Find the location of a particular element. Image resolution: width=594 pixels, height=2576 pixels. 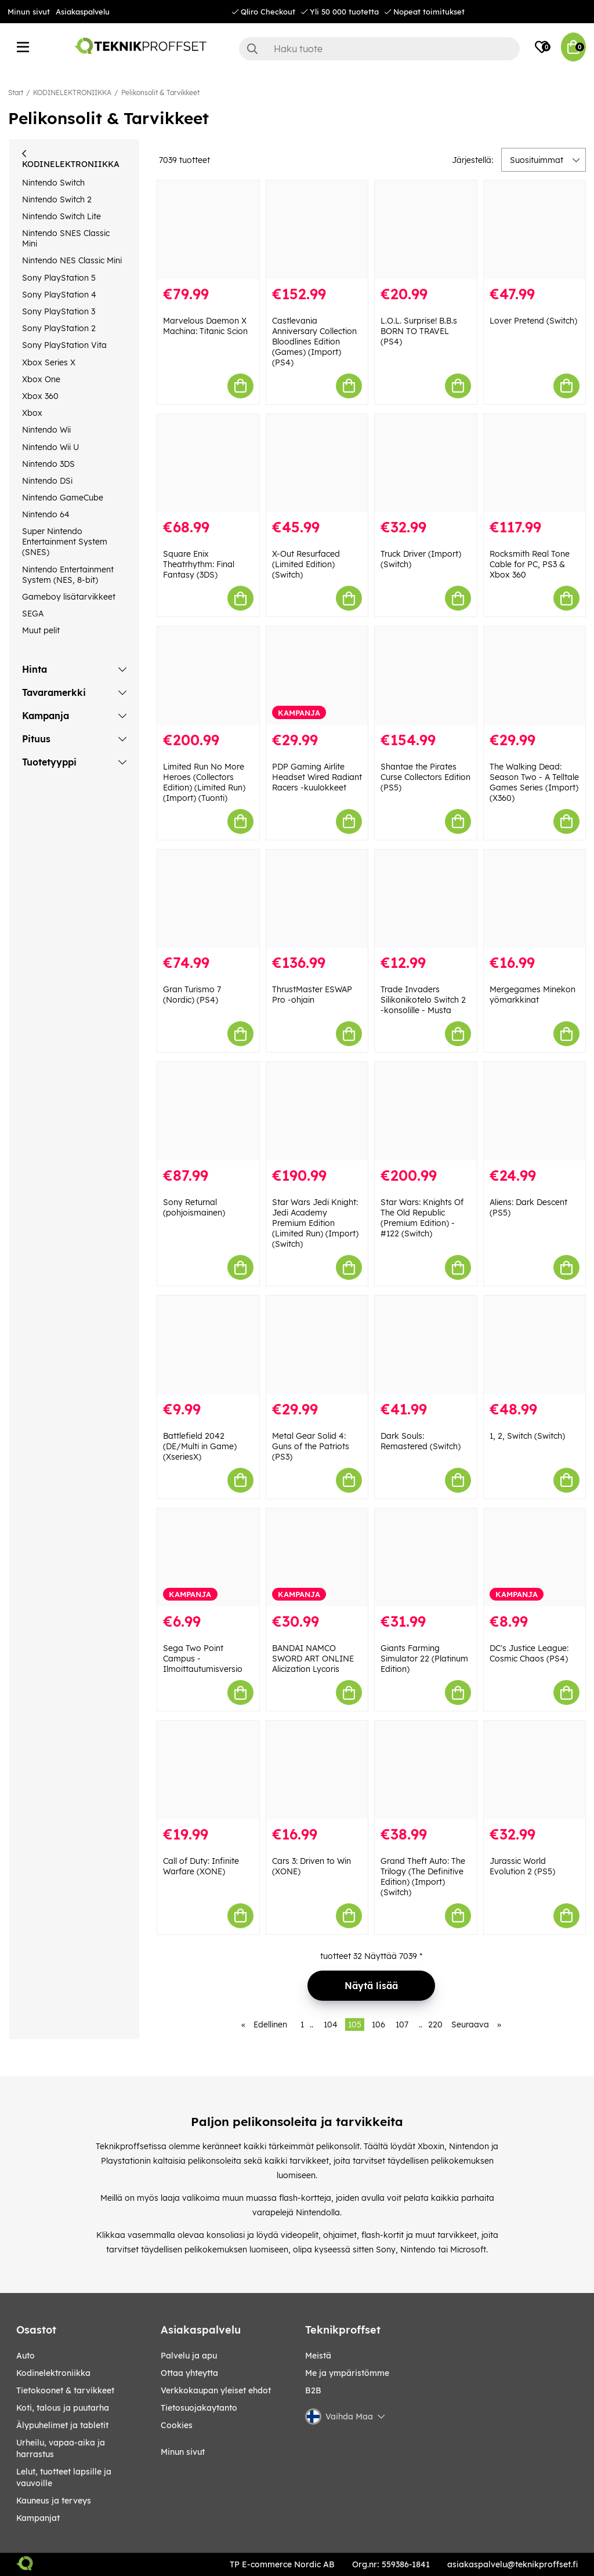

[1, 2, Switch (Switch)] is located at coordinates (535, 1345).